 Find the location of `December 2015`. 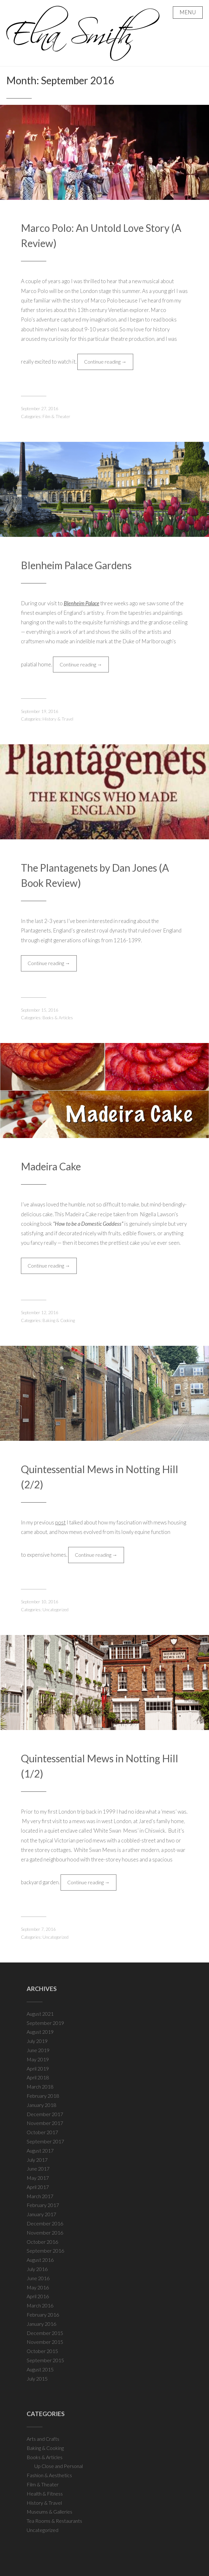

December 2015 is located at coordinates (45, 2333).